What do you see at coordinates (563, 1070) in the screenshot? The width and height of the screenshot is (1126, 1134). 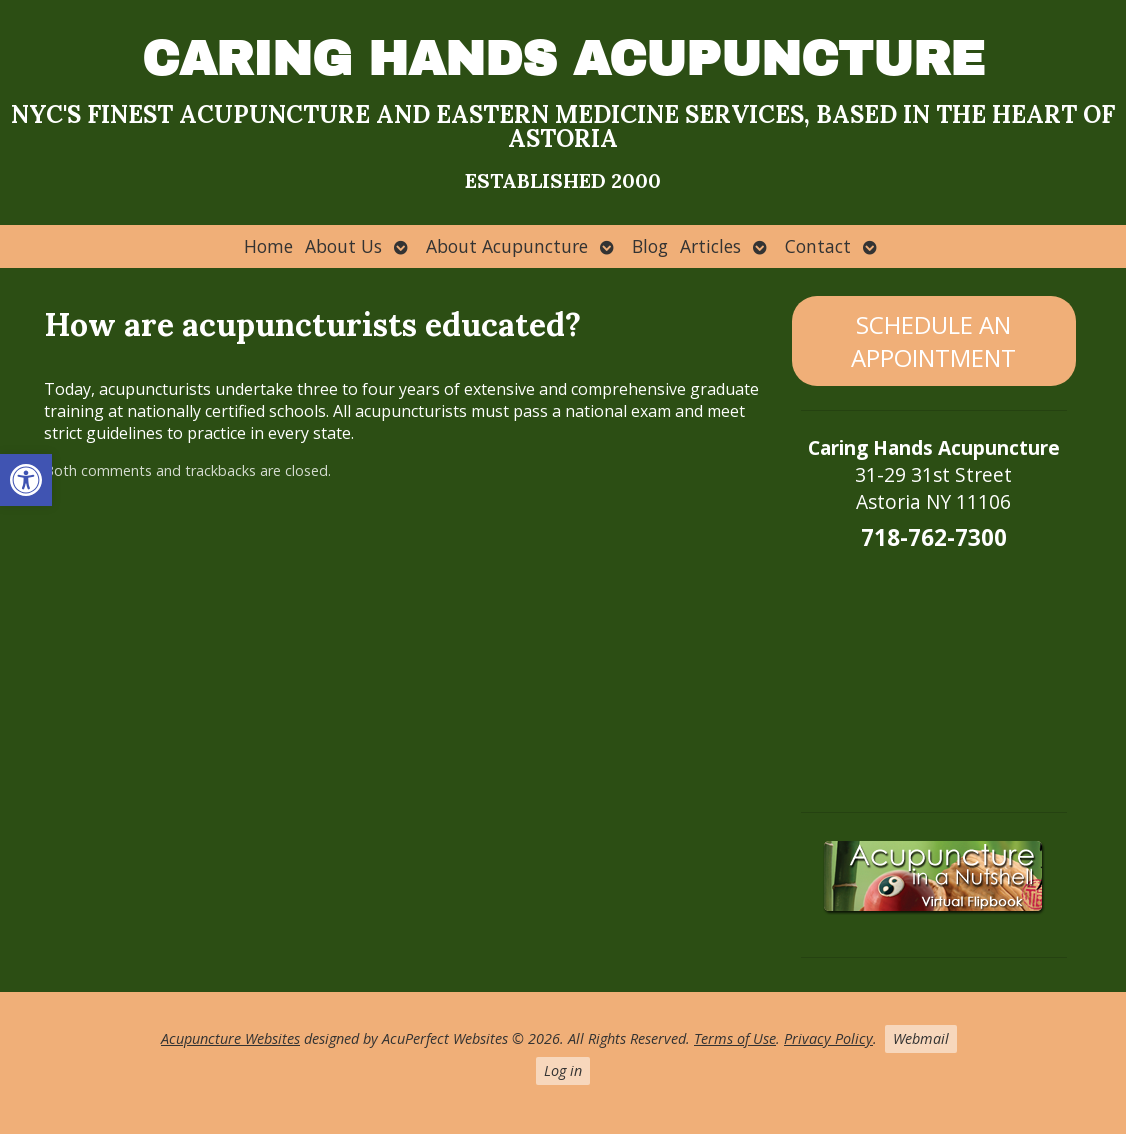 I see `Log in` at bounding box center [563, 1070].